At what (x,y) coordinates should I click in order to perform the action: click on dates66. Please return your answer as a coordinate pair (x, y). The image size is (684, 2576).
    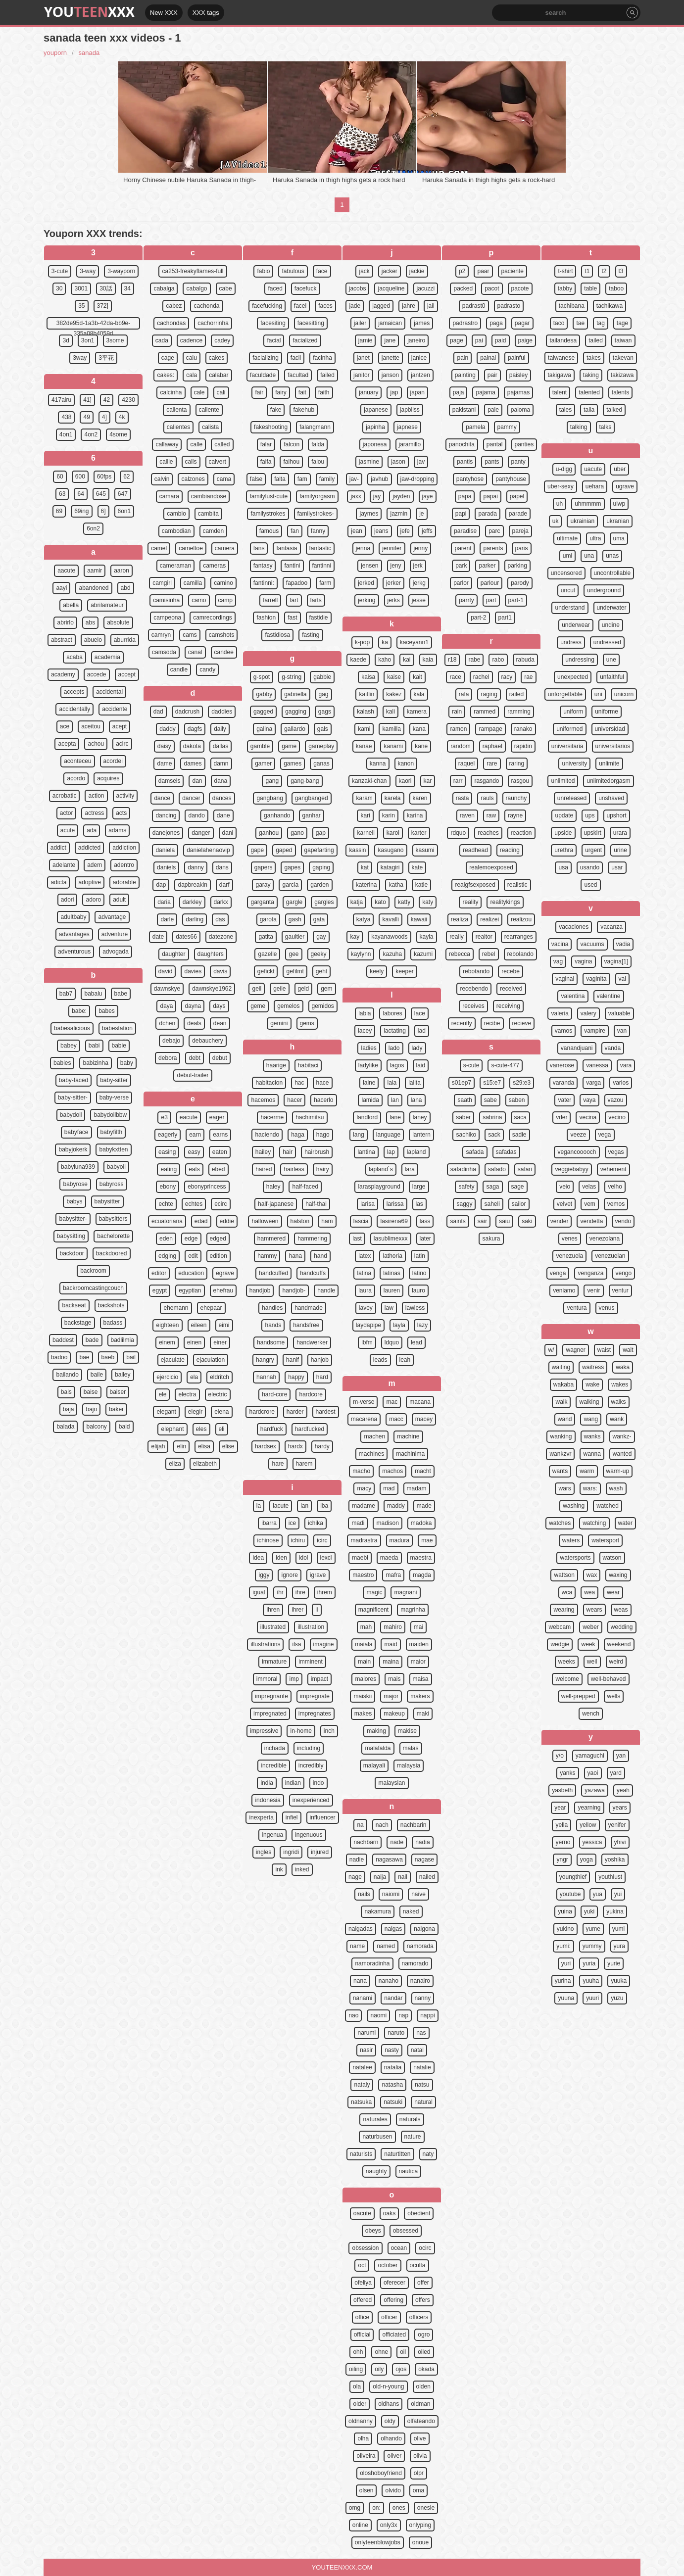
    Looking at the image, I should click on (186, 936).